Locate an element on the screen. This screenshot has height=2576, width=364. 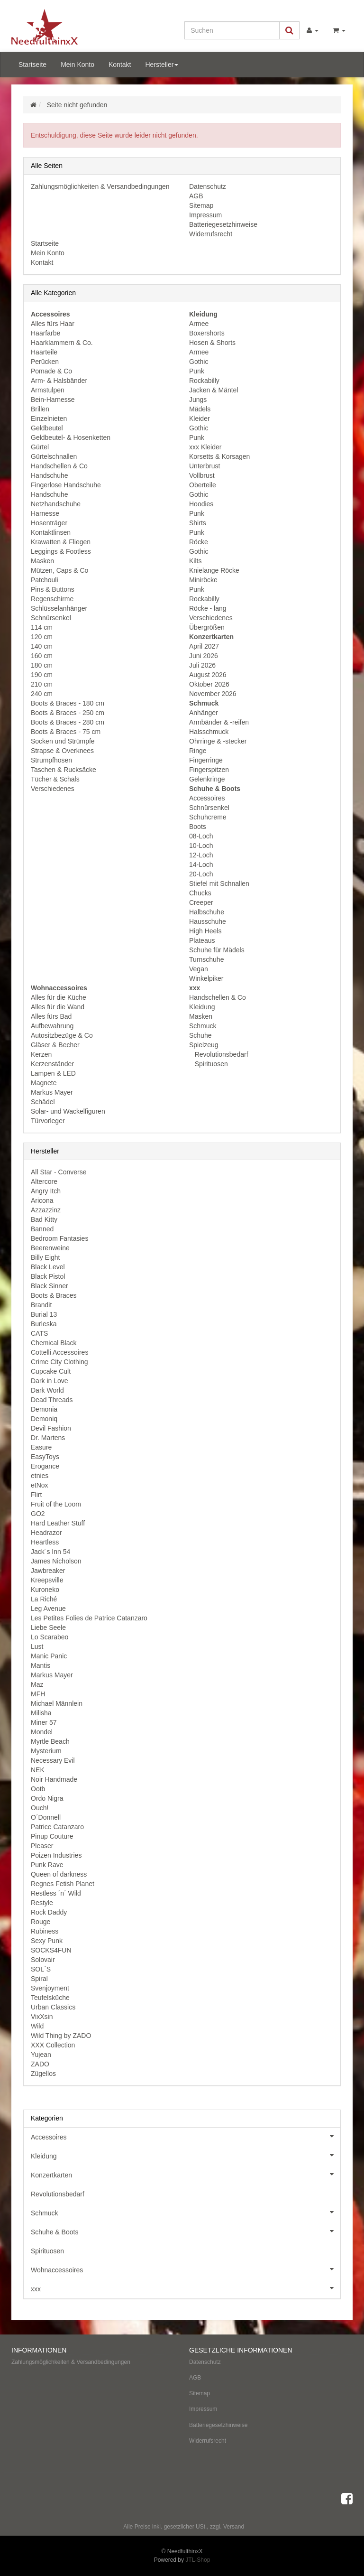
Billy Eight is located at coordinates (45, 1257).